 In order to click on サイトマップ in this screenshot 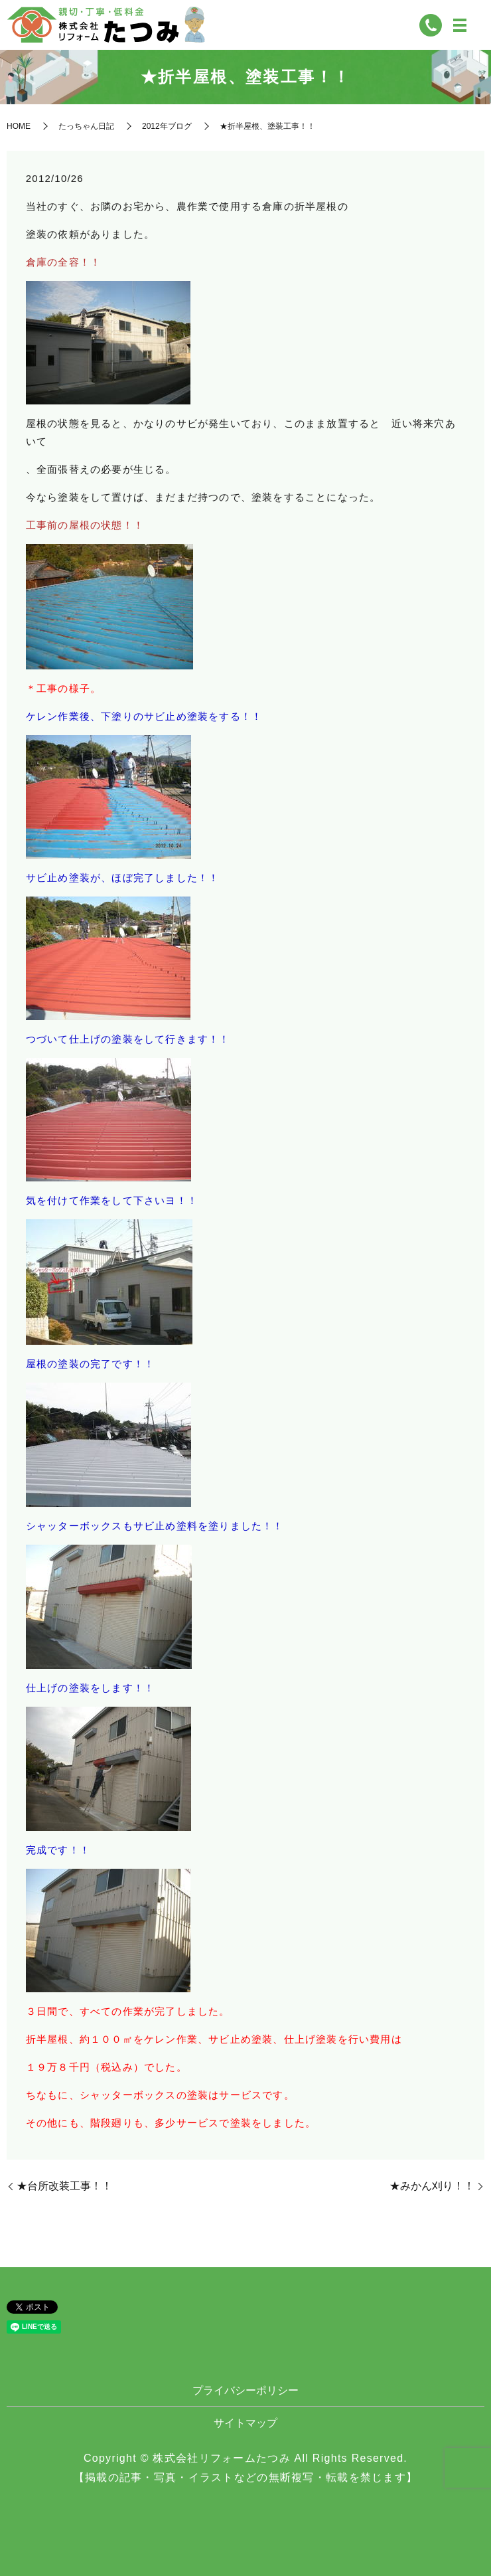, I will do `click(245, 2423)`.